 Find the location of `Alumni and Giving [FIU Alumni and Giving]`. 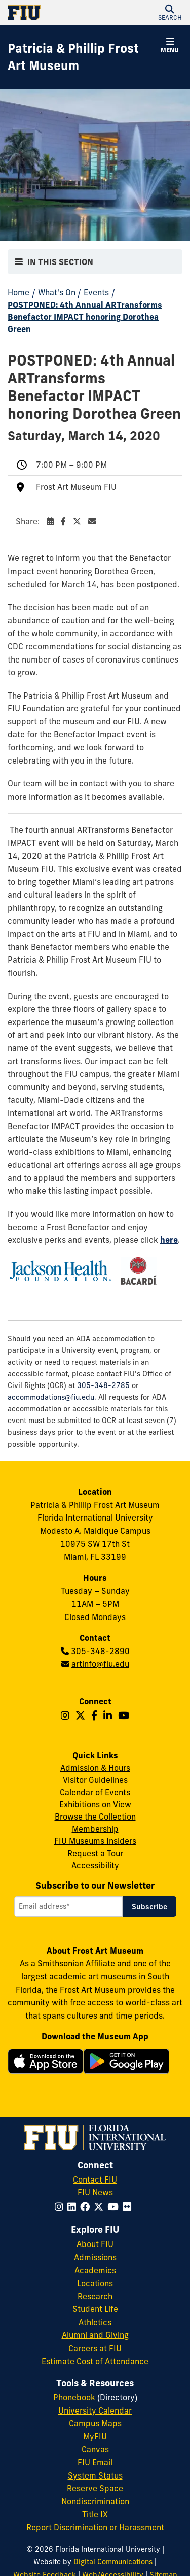

Alumni and Giving [FIU Alumni and Giving] is located at coordinates (95, 2335).